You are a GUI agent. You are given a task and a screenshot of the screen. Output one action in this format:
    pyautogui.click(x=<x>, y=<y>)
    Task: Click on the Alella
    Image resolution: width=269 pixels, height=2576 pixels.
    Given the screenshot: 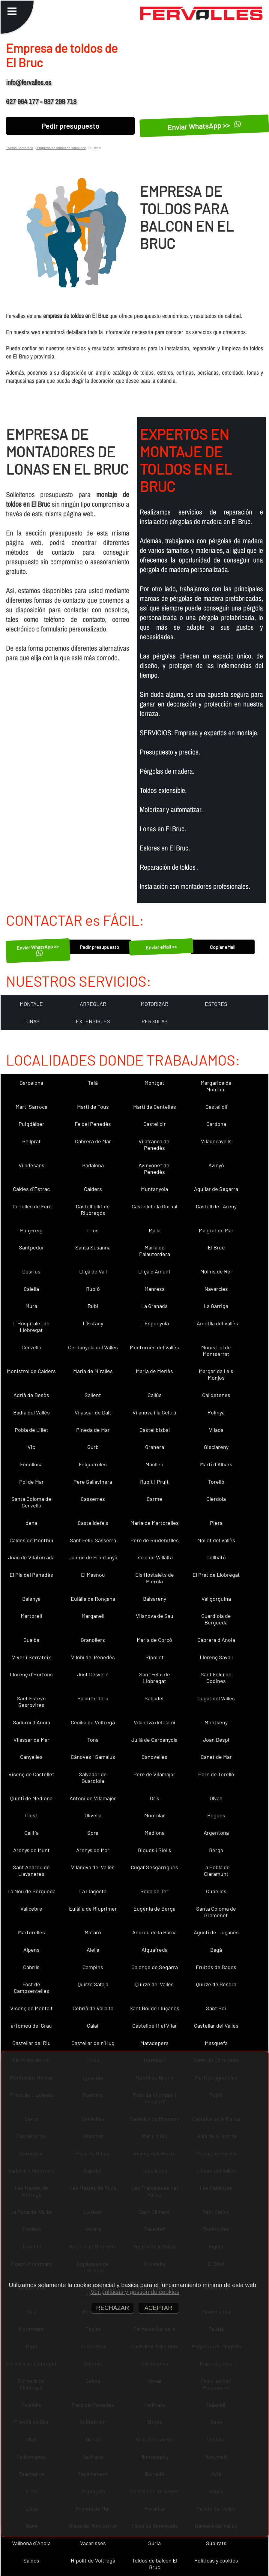 What is the action you would take?
    pyautogui.click(x=93, y=1949)
    